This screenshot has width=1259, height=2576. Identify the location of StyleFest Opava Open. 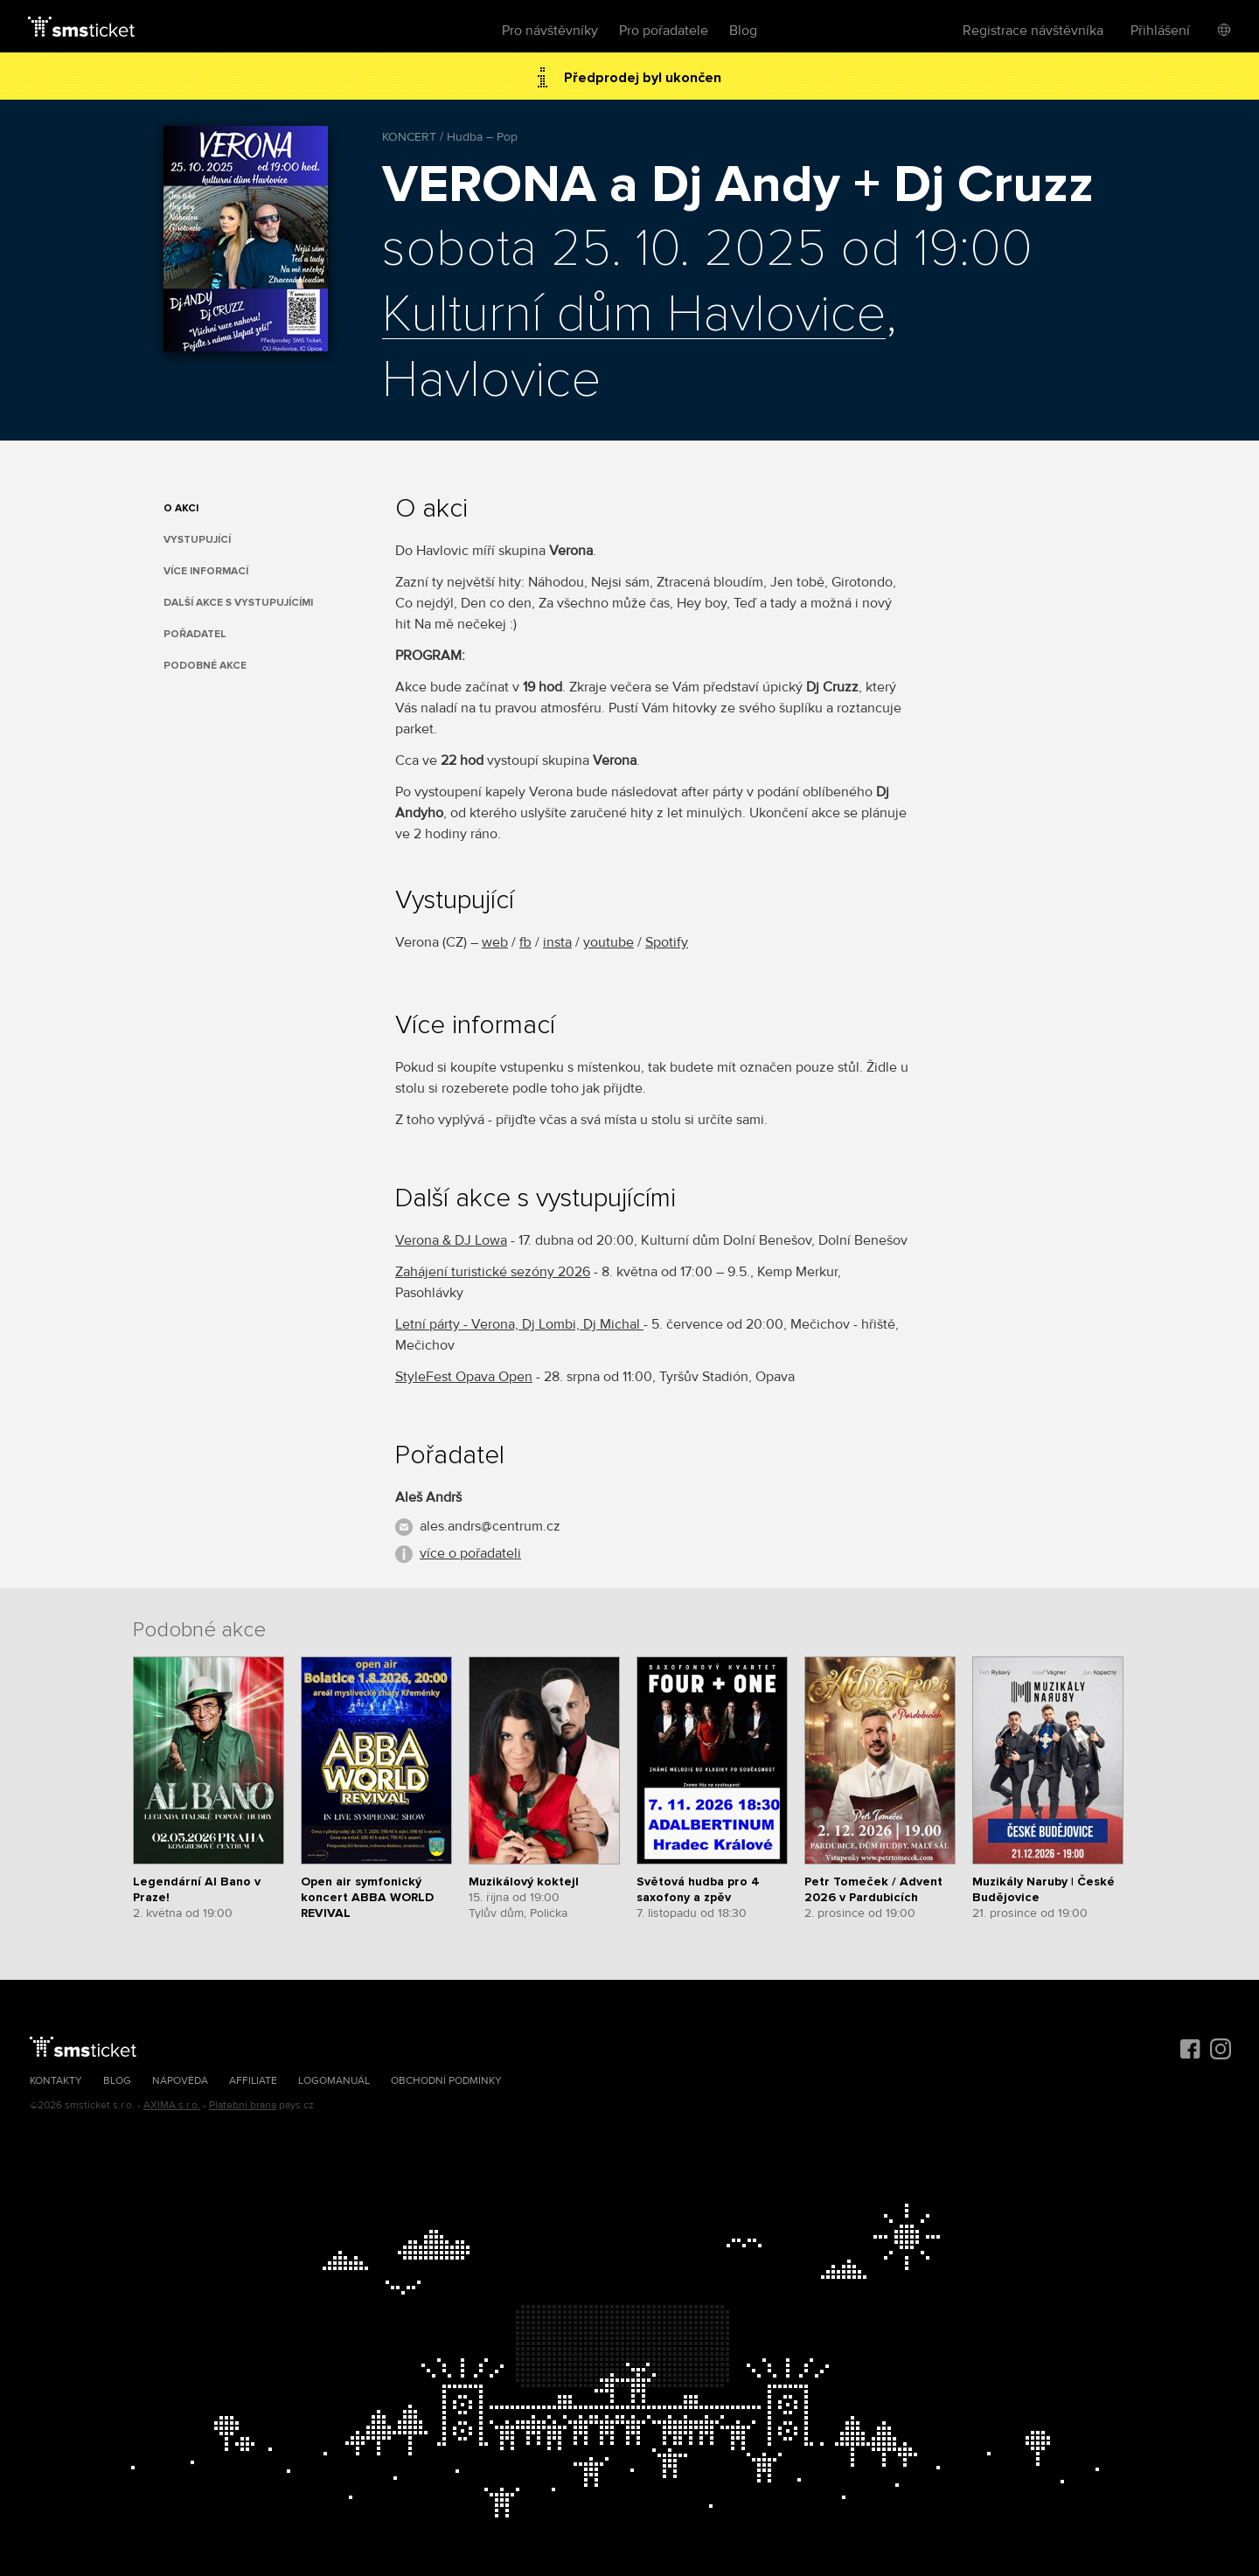
(463, 1376).